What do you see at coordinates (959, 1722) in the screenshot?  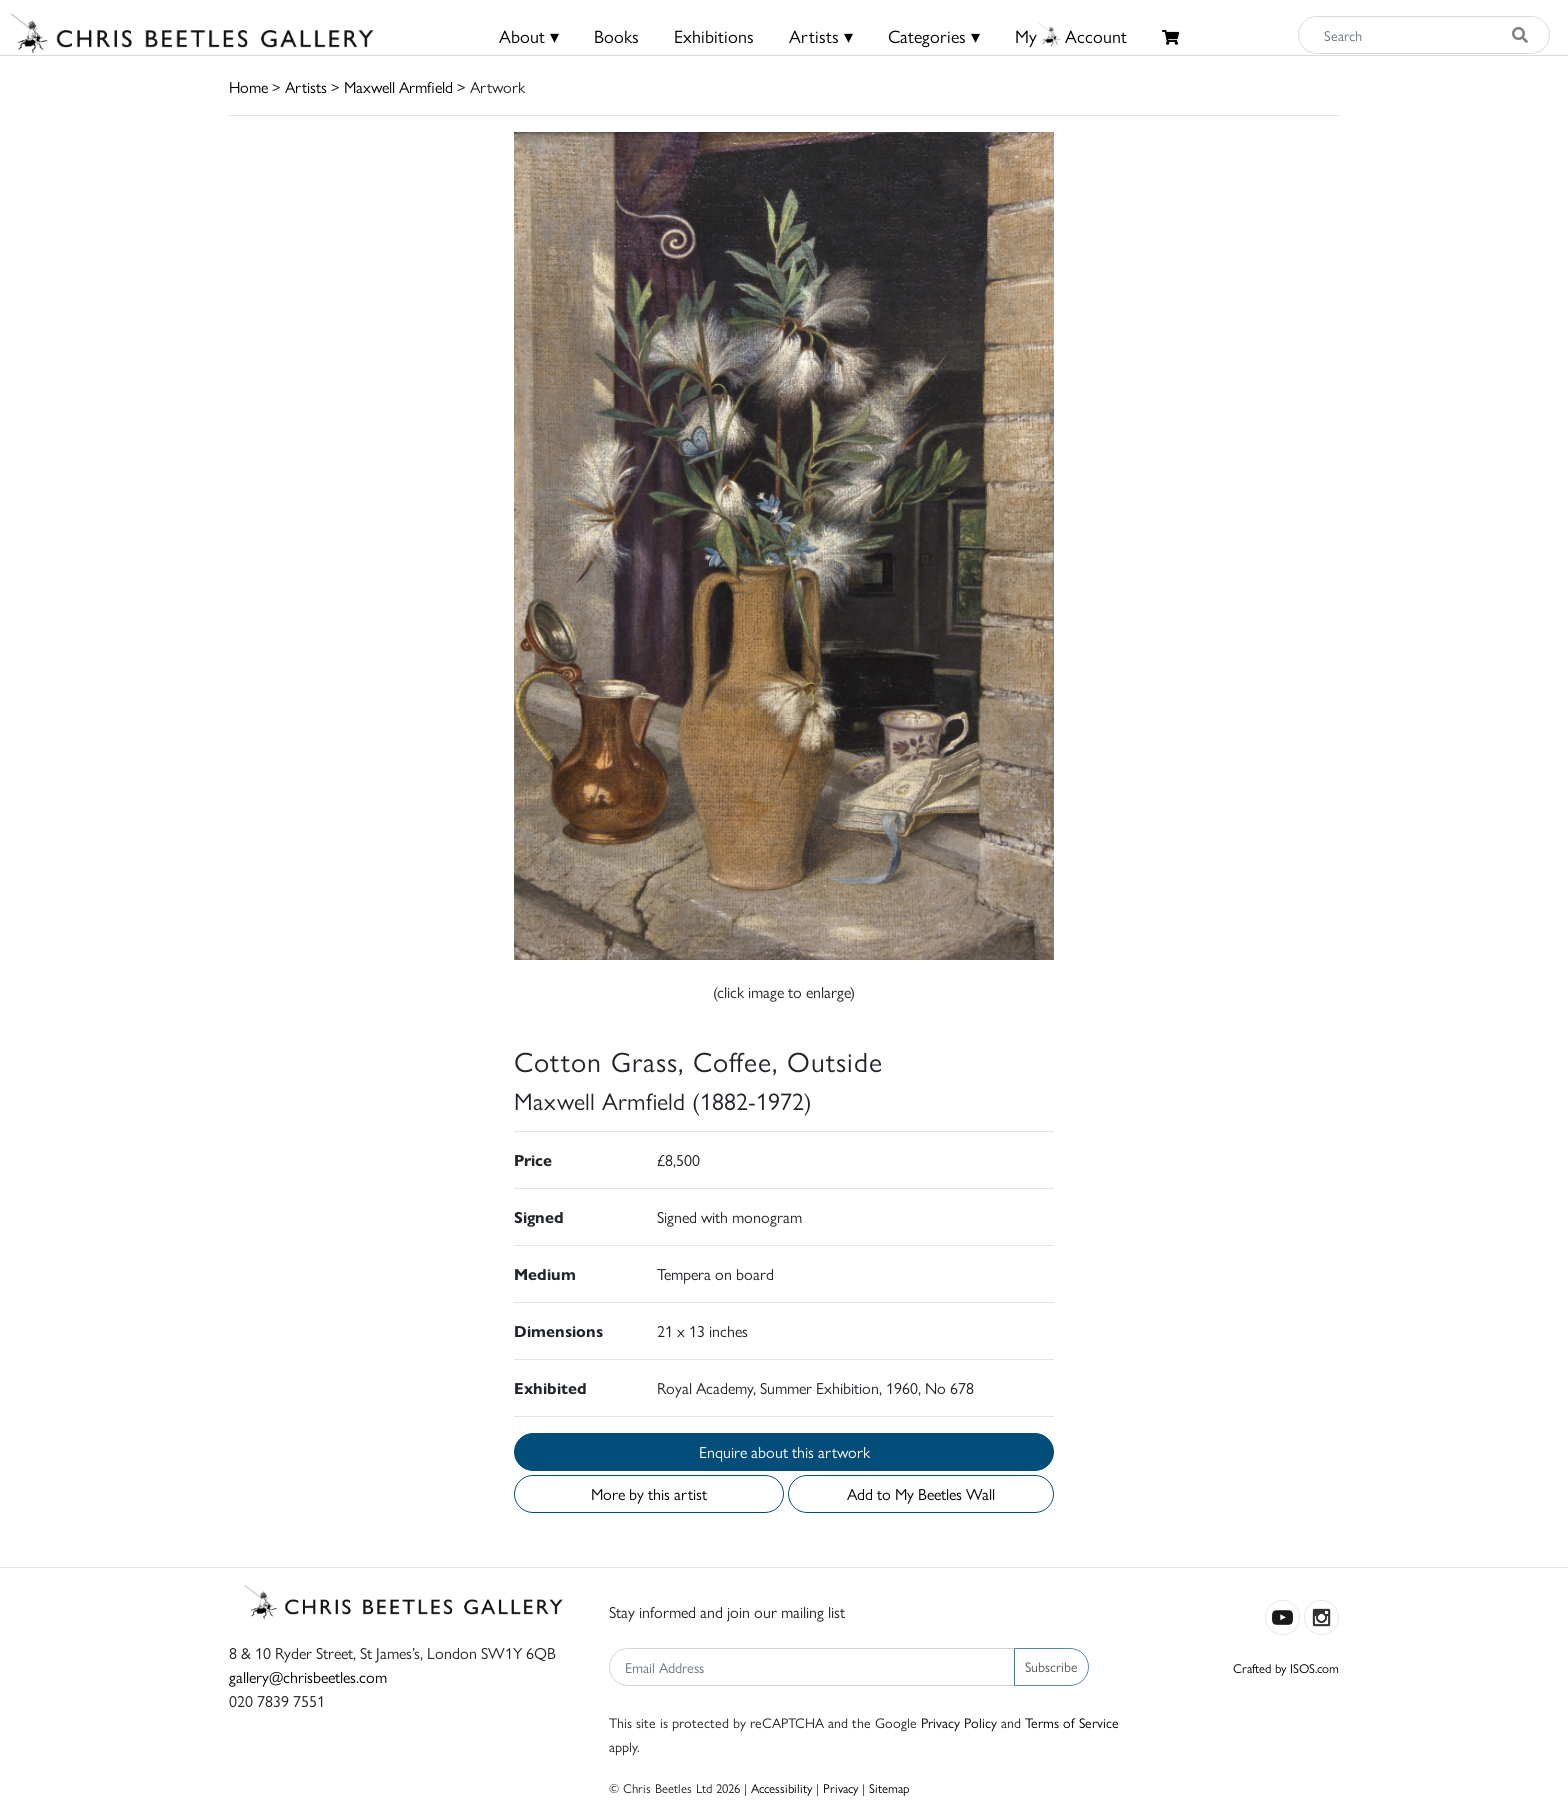 I see `Privacy Policy` at bounding box center [959, 1722].